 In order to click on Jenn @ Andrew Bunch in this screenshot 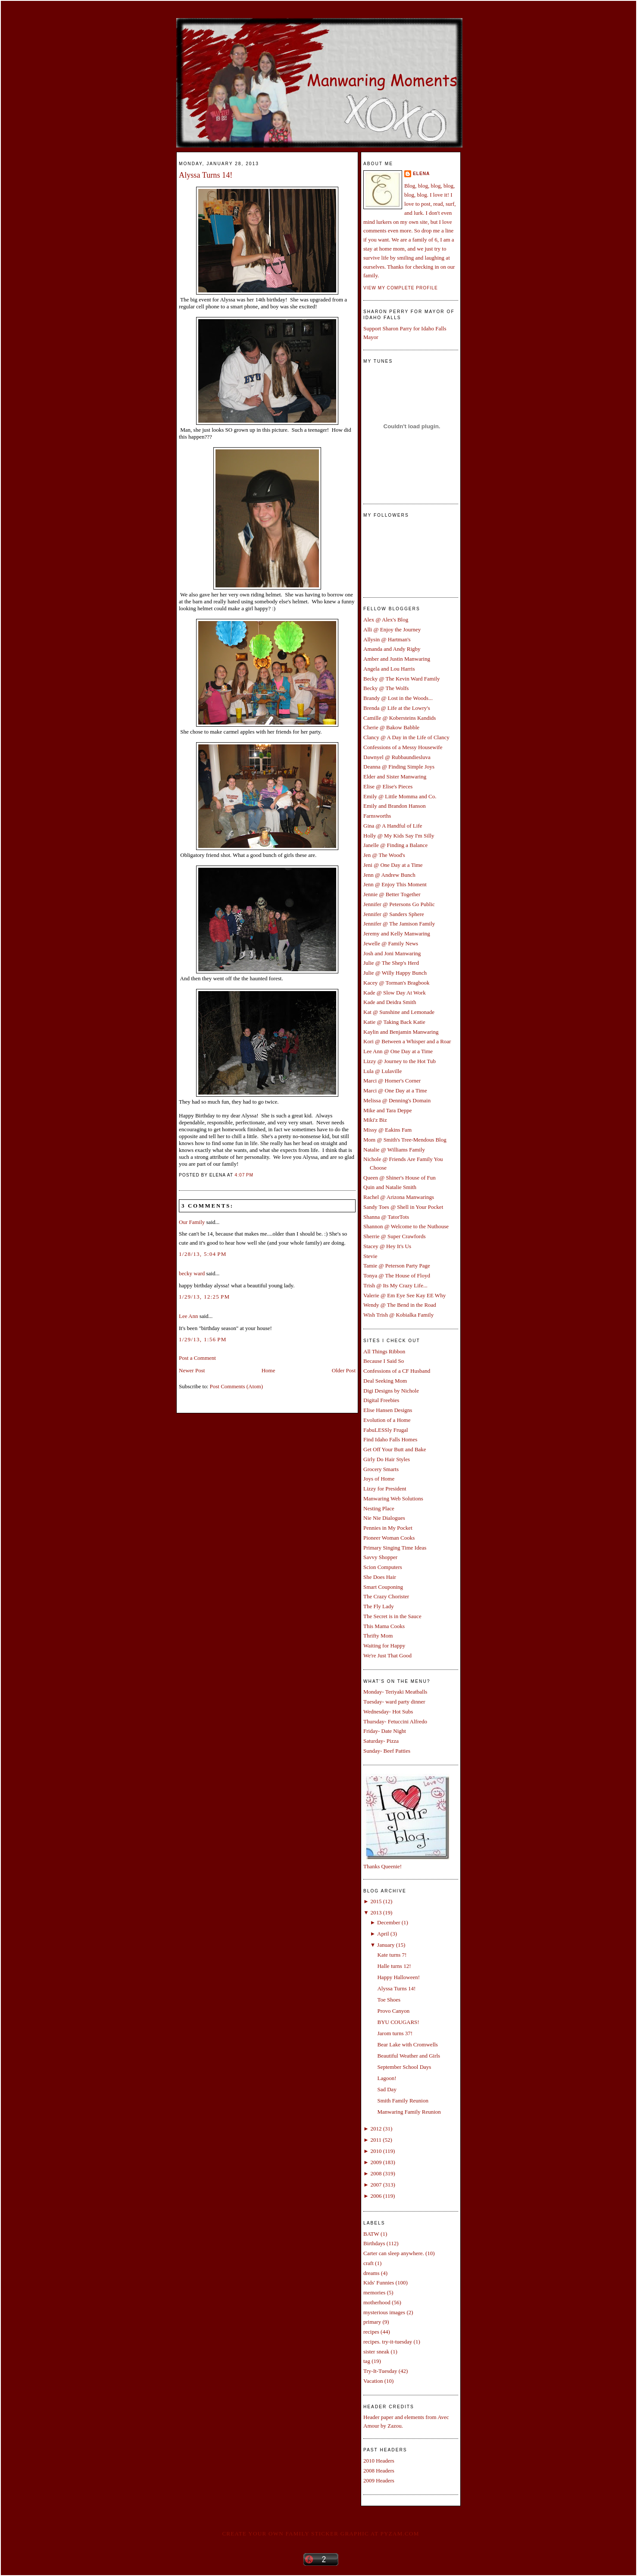, I will do `click(389, 875)`.